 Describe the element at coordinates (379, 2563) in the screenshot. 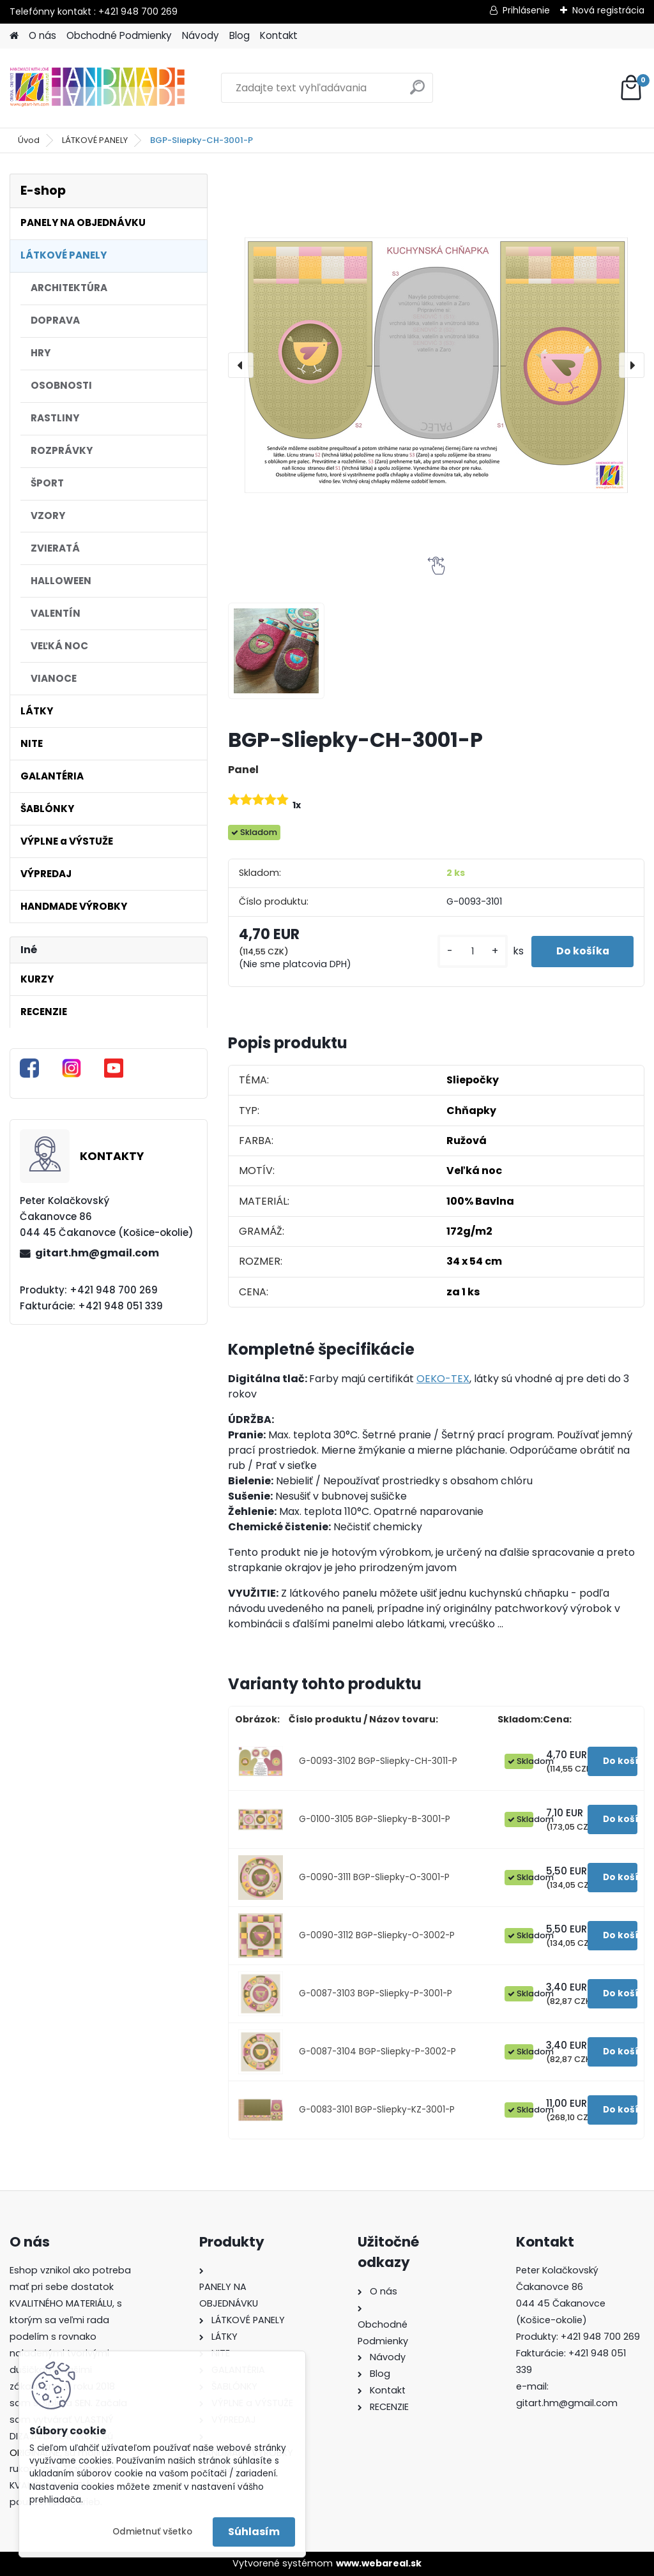

I see `www.webareal.sk` at that location.